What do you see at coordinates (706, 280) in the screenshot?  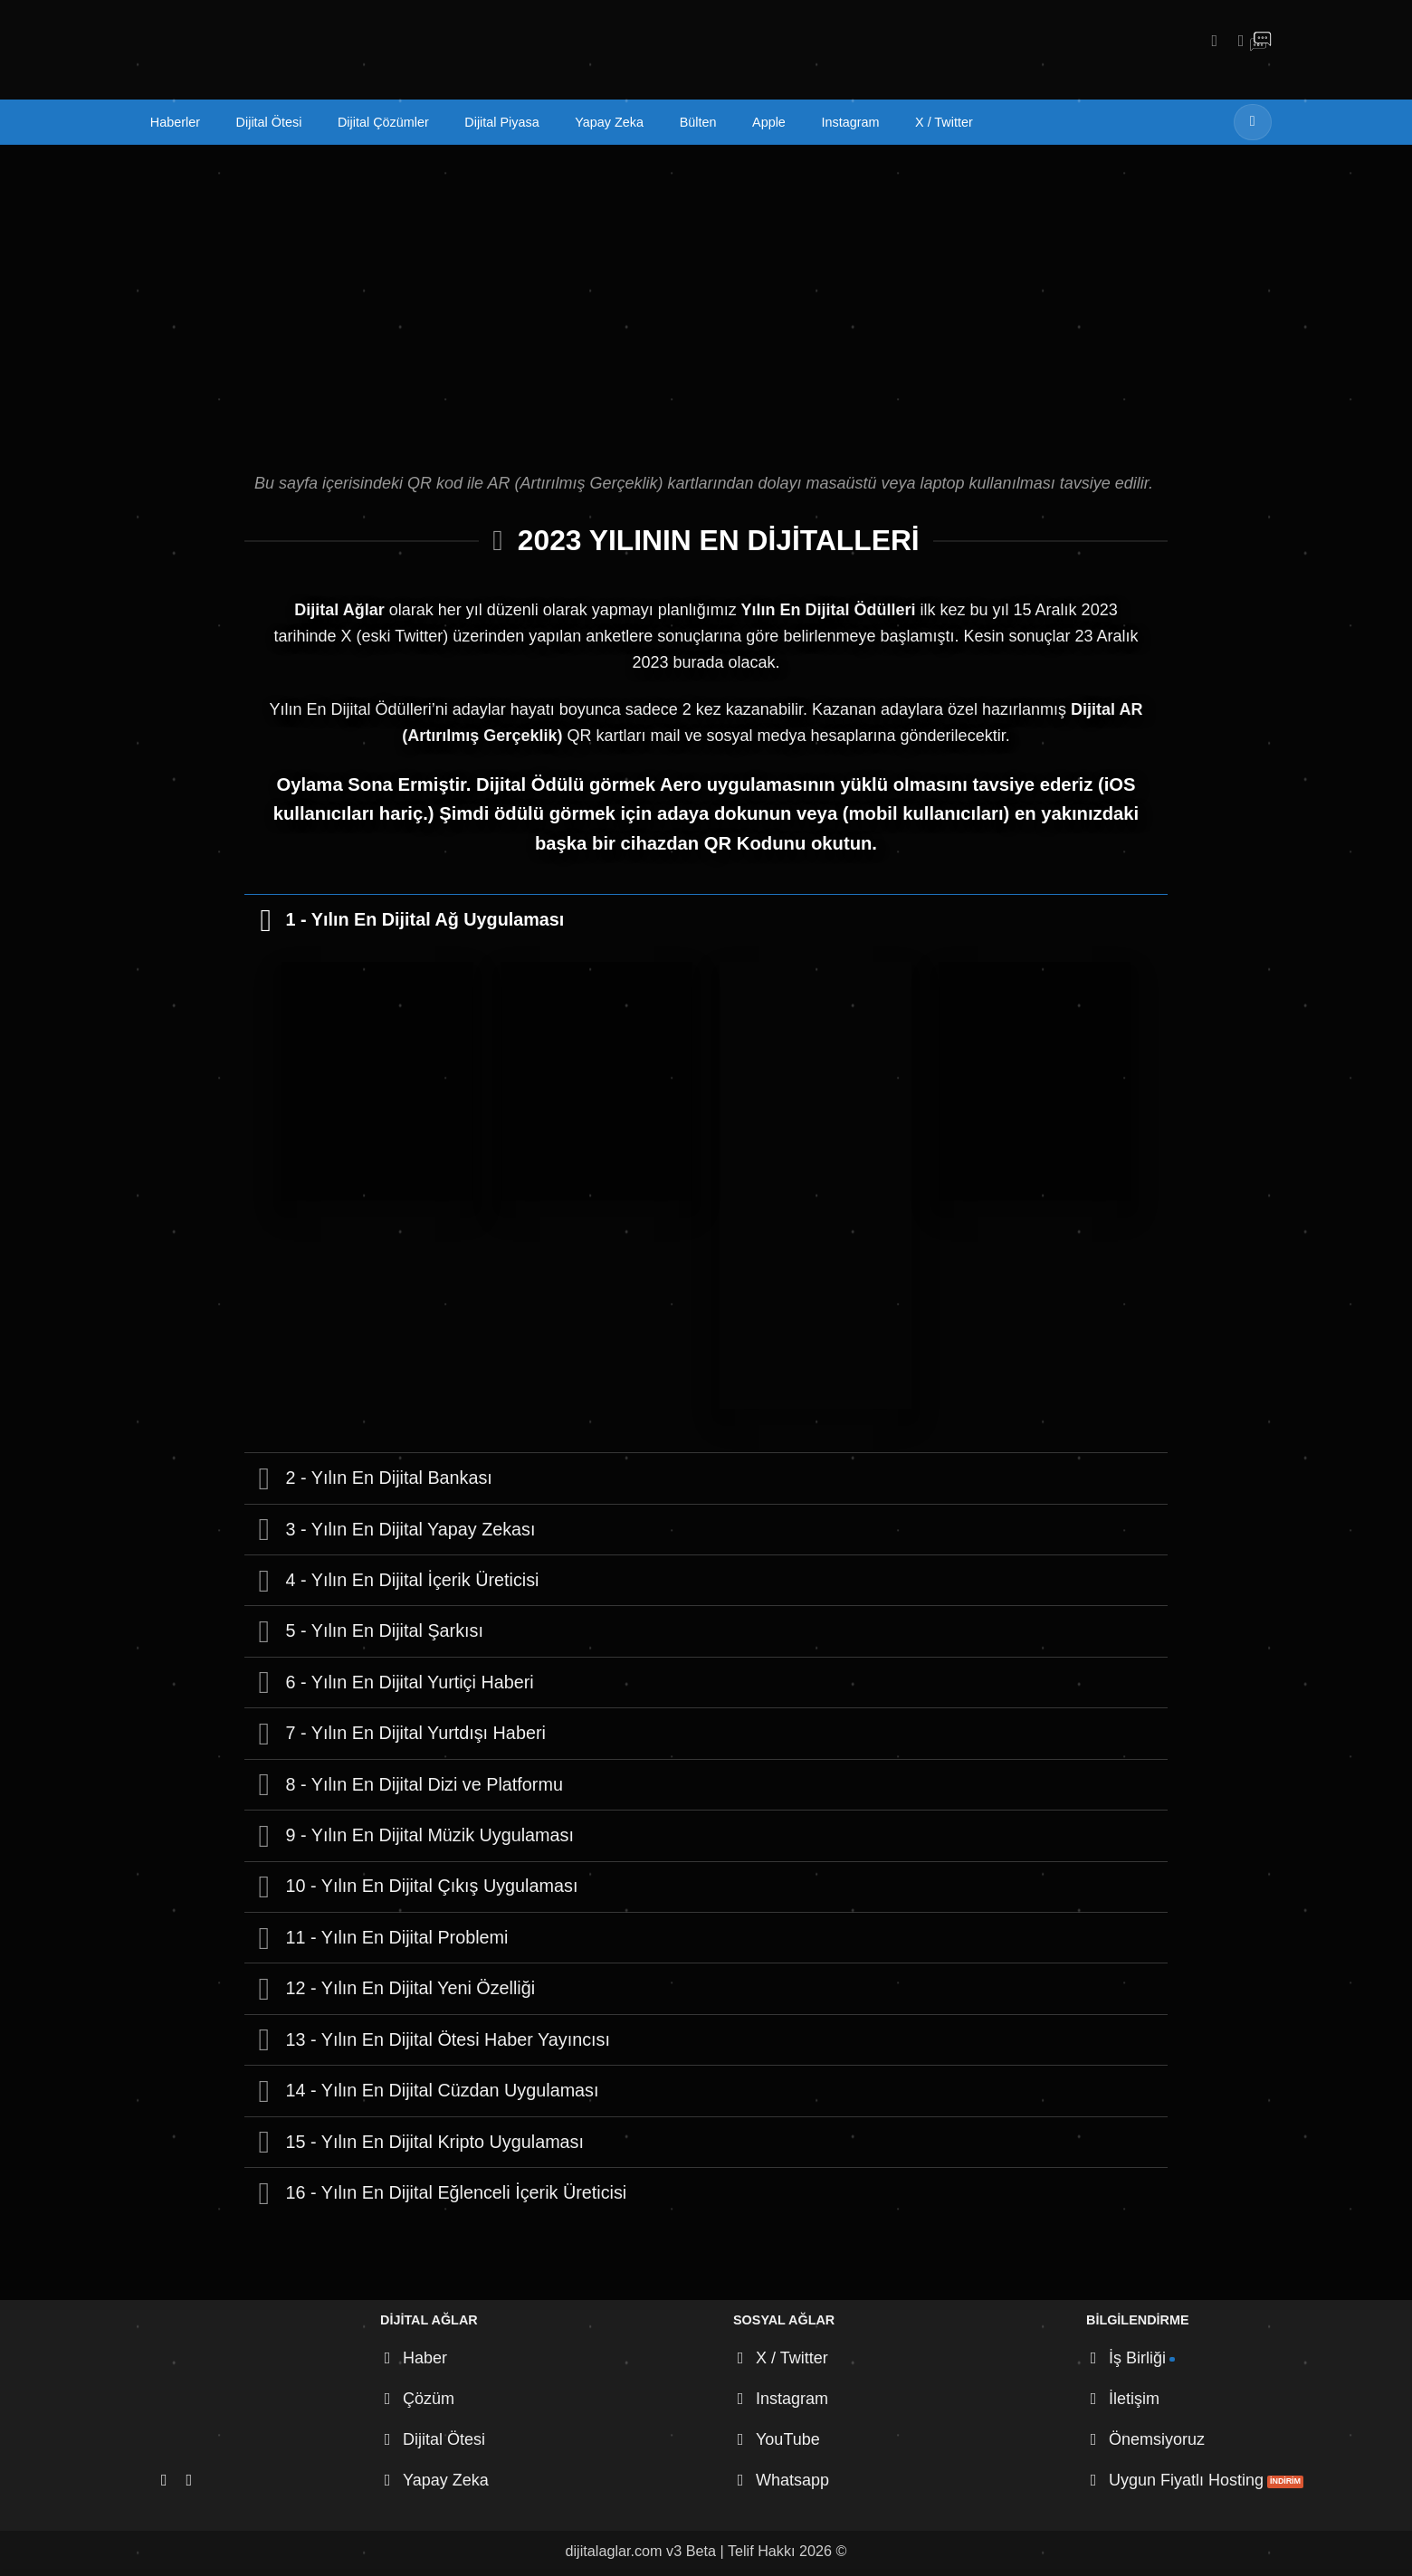 I see `[Advertisement]` at bounding box center [706, 280].